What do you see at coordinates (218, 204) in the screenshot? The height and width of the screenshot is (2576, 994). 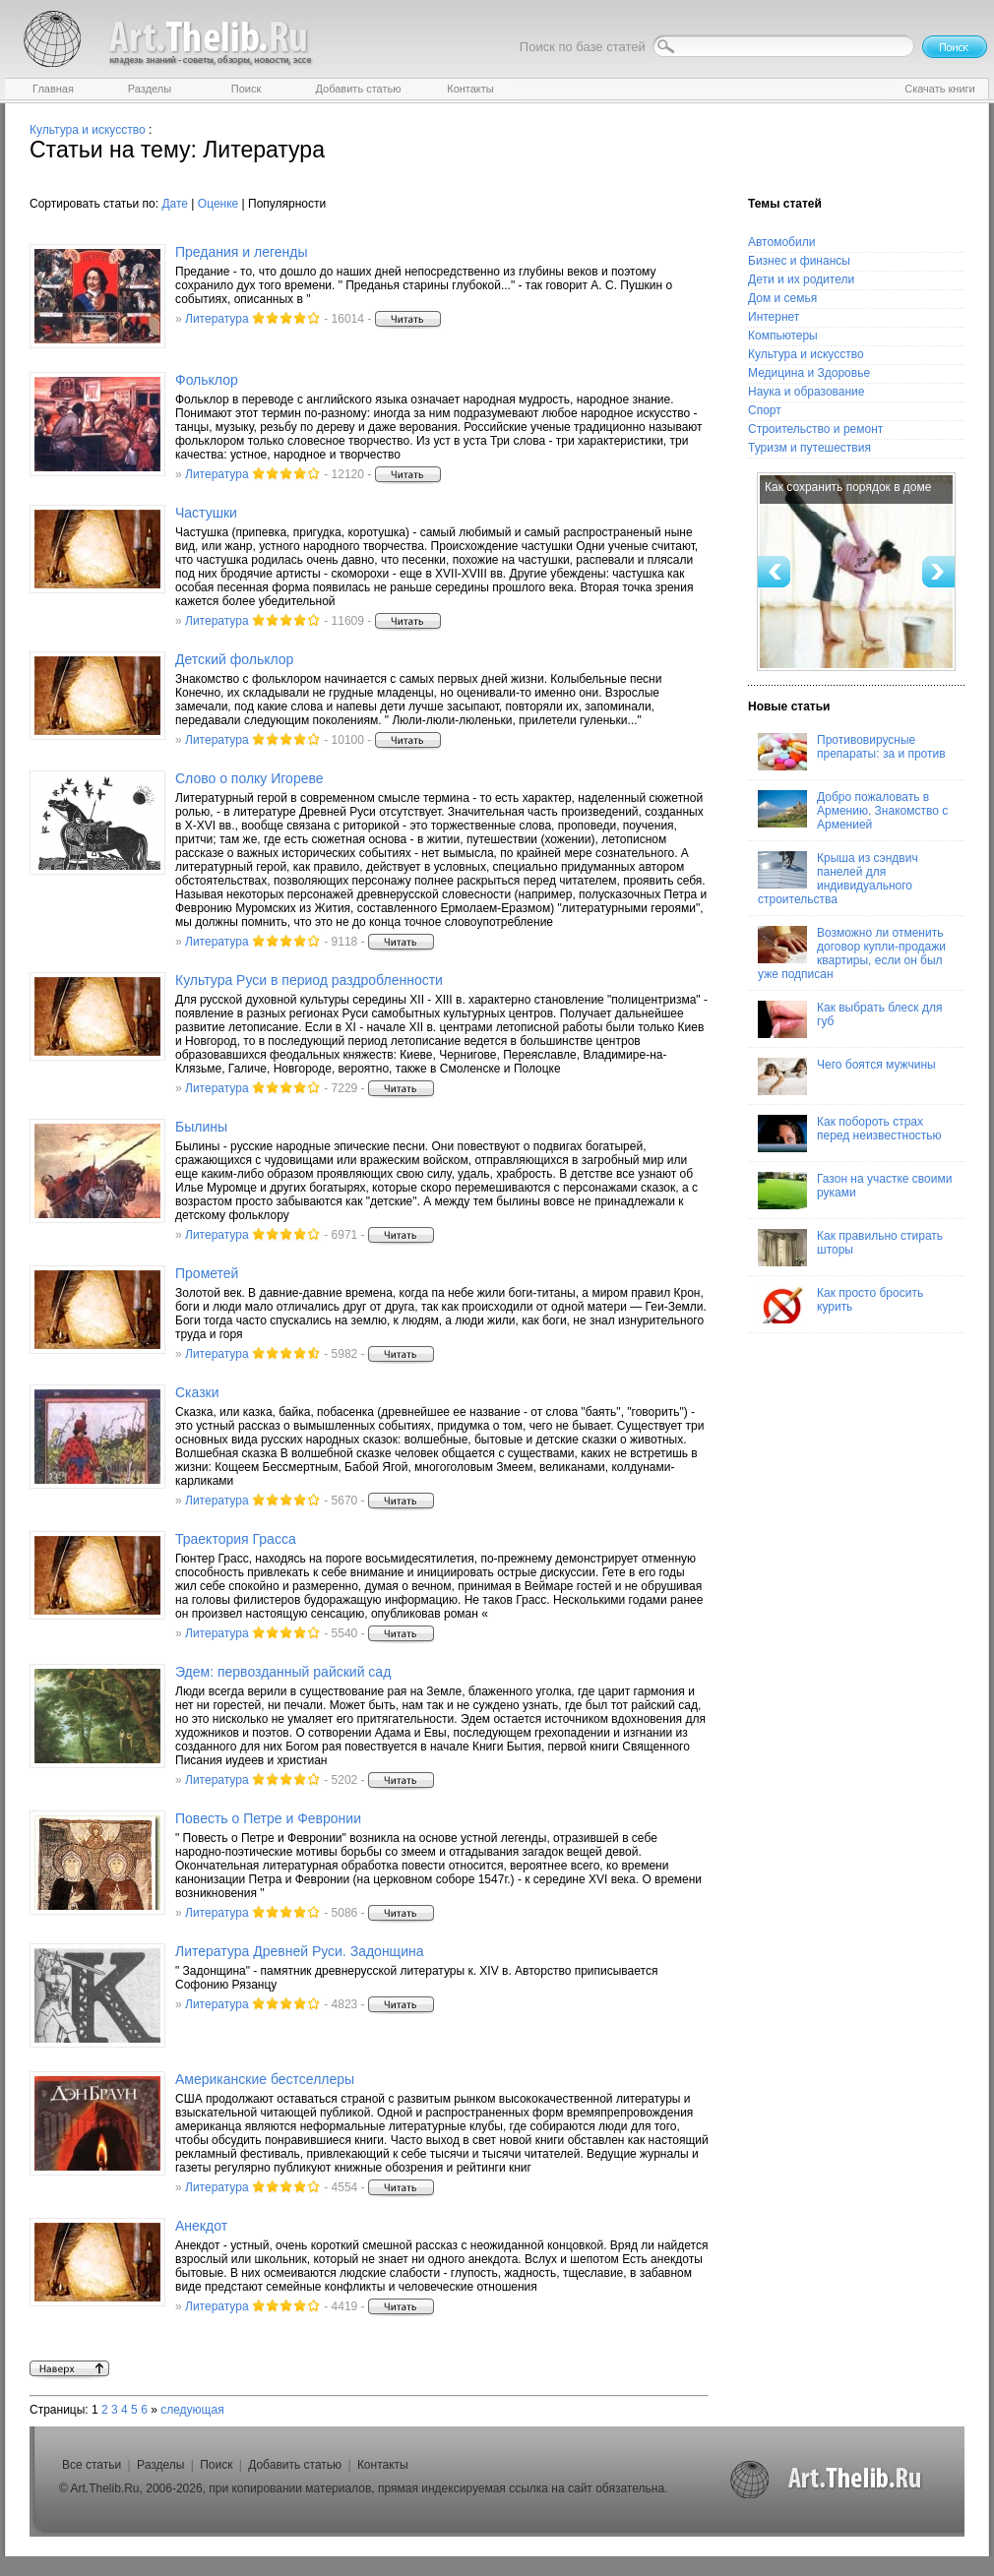 I see `Оценке` at bounding box center [218, 204].